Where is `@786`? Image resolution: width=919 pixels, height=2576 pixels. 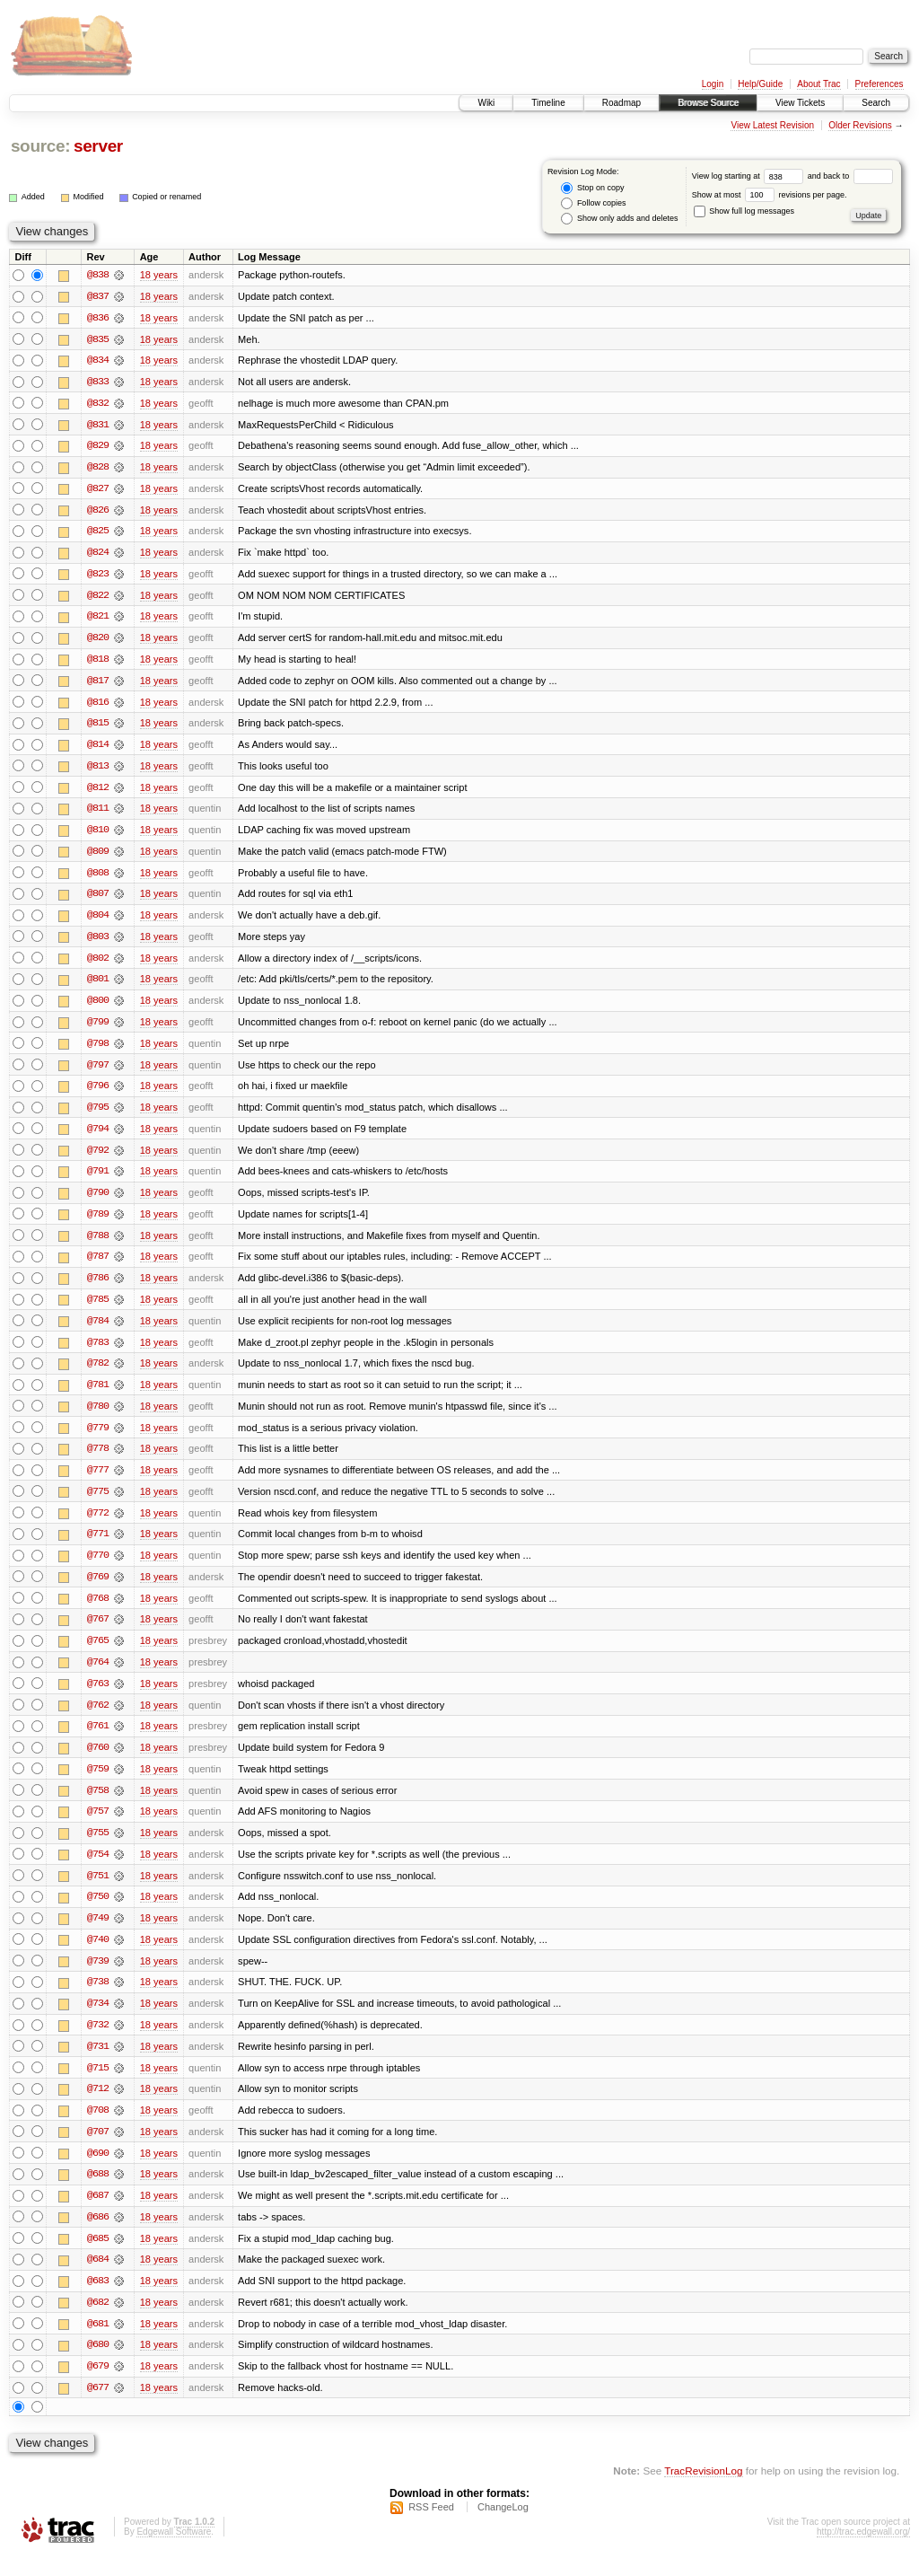 @786 is located at coordinates (98, 1287).